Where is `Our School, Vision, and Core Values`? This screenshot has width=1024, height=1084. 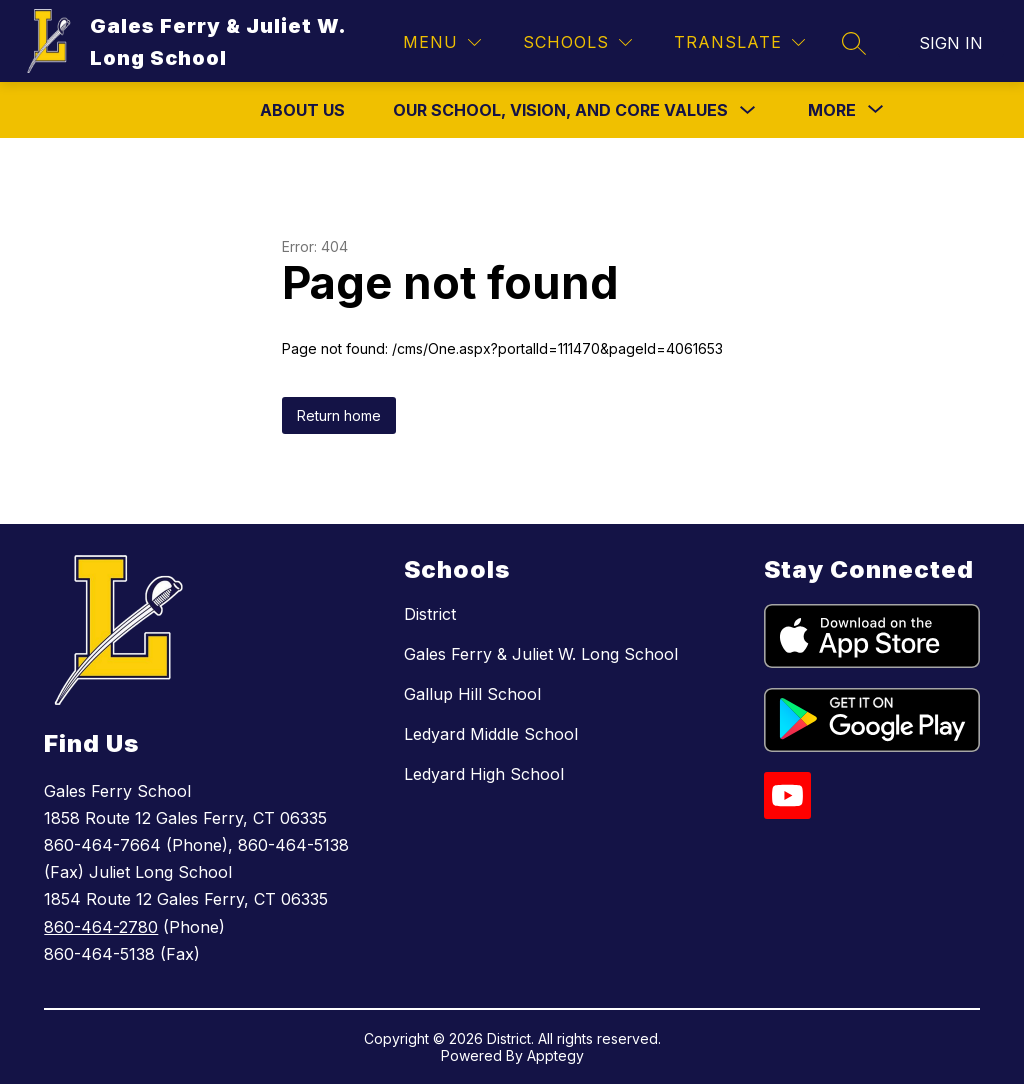
Our School, Vision, and Core Values is located at coordinates (560, 110).